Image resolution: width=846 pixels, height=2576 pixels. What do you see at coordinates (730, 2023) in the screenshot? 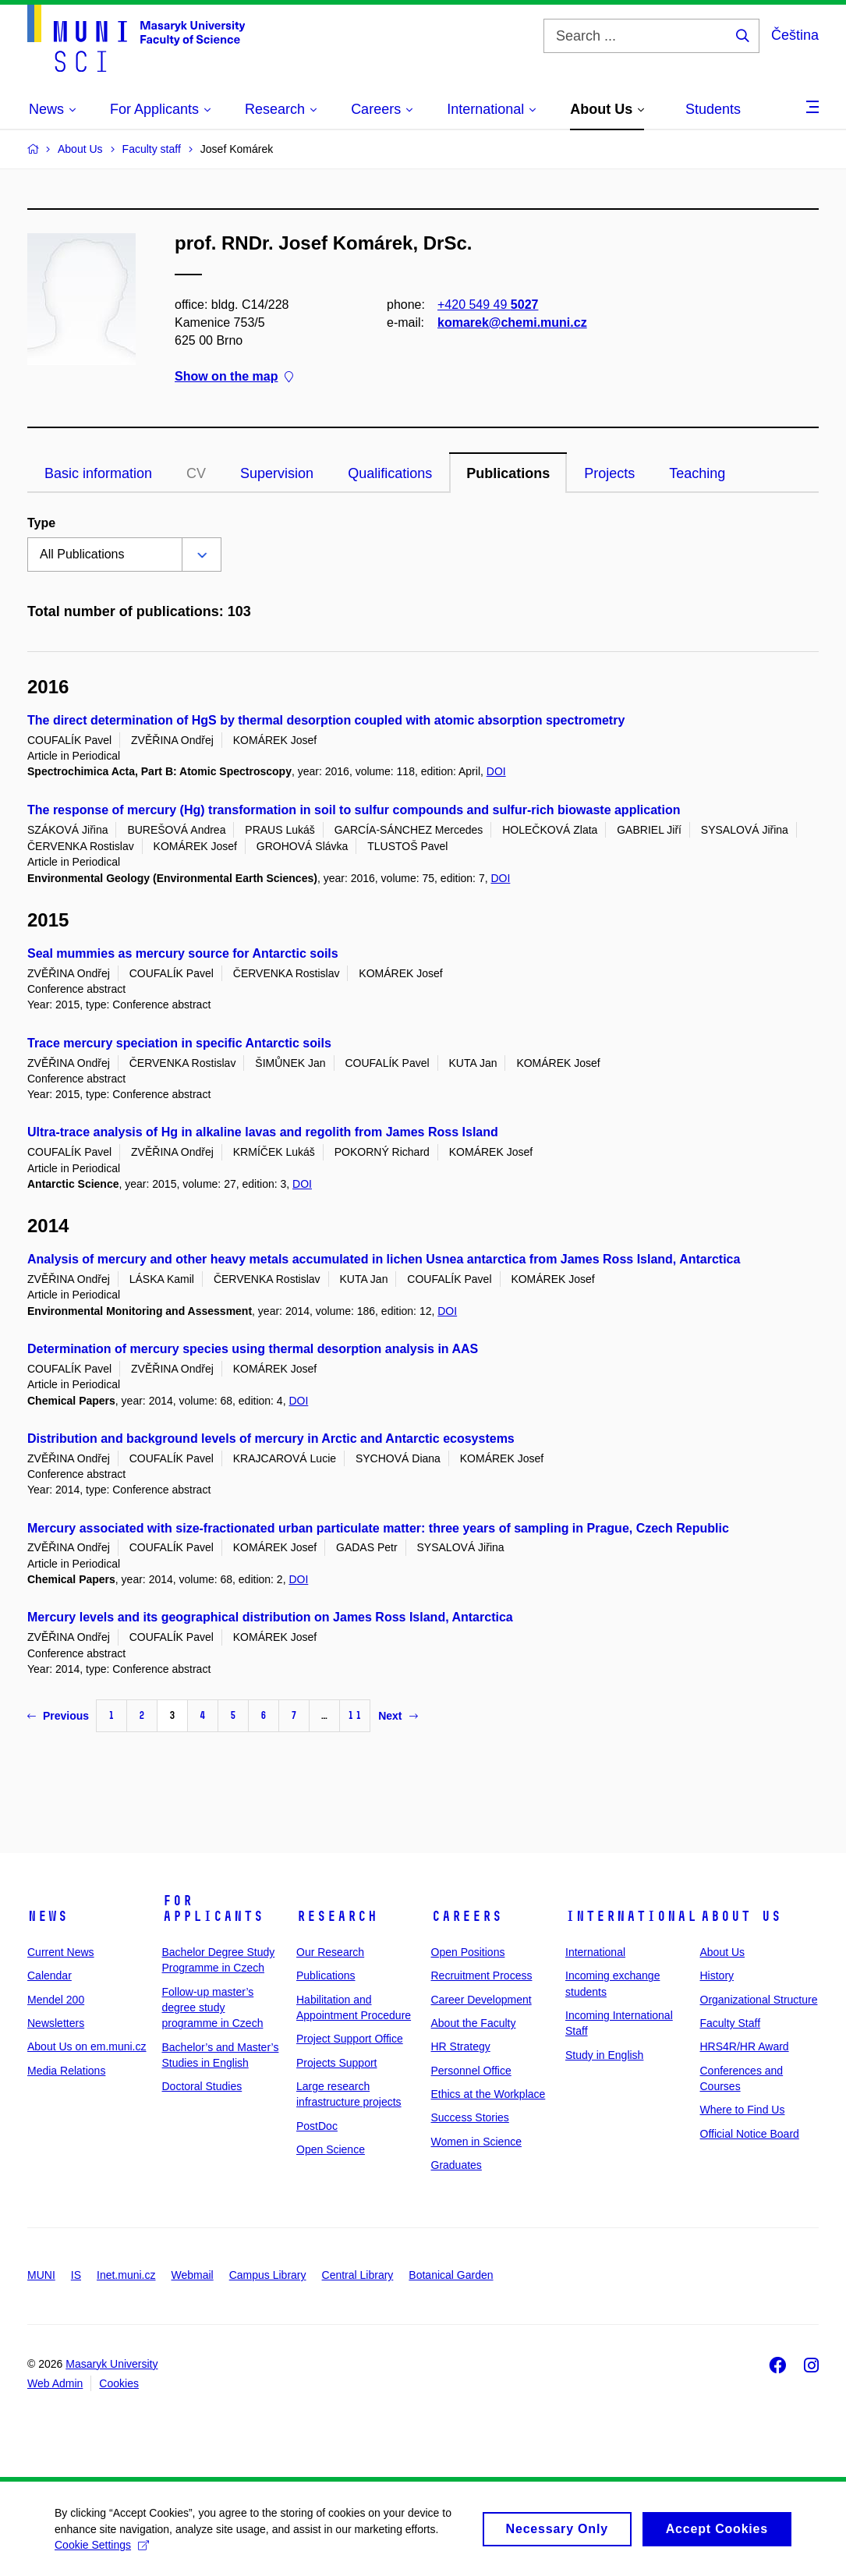
I see `Faculty Staff` at bounding box center [730, 2023].